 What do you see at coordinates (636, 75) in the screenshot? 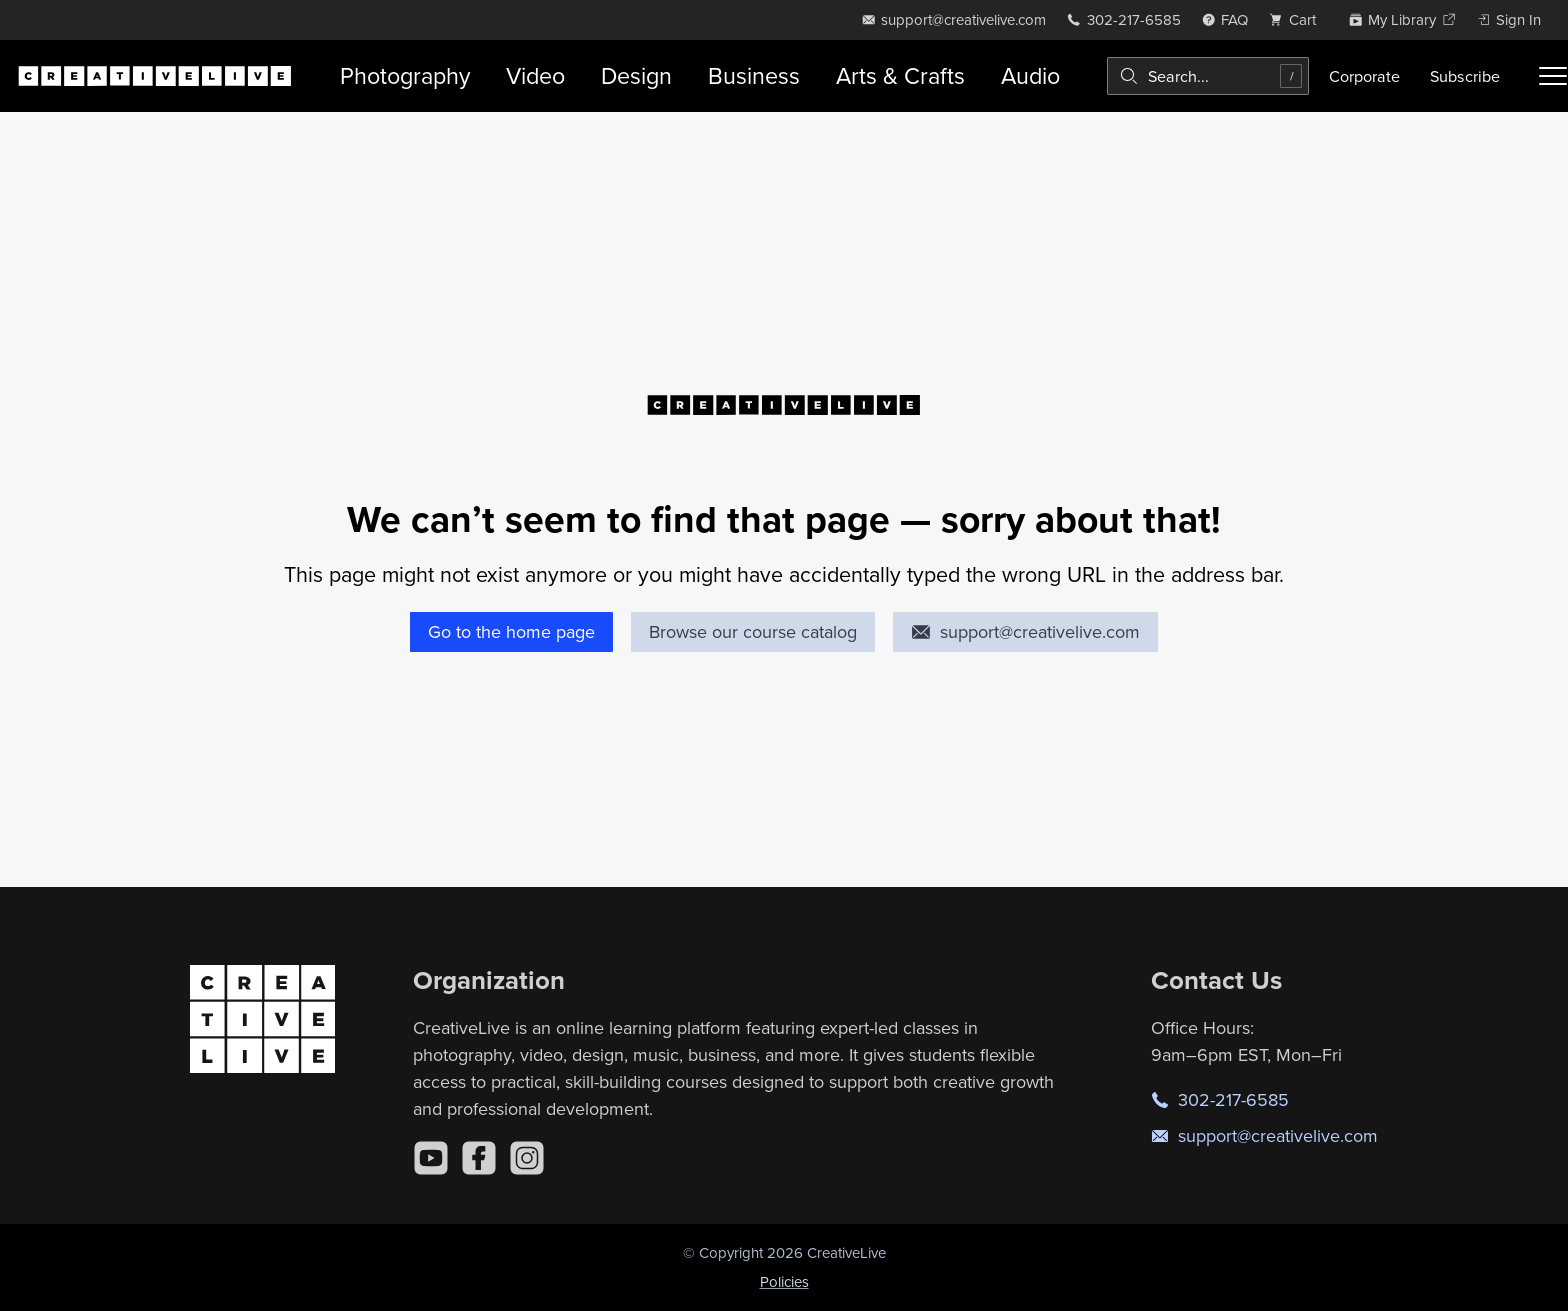
I see `Design` at bounding box center [636, 75].